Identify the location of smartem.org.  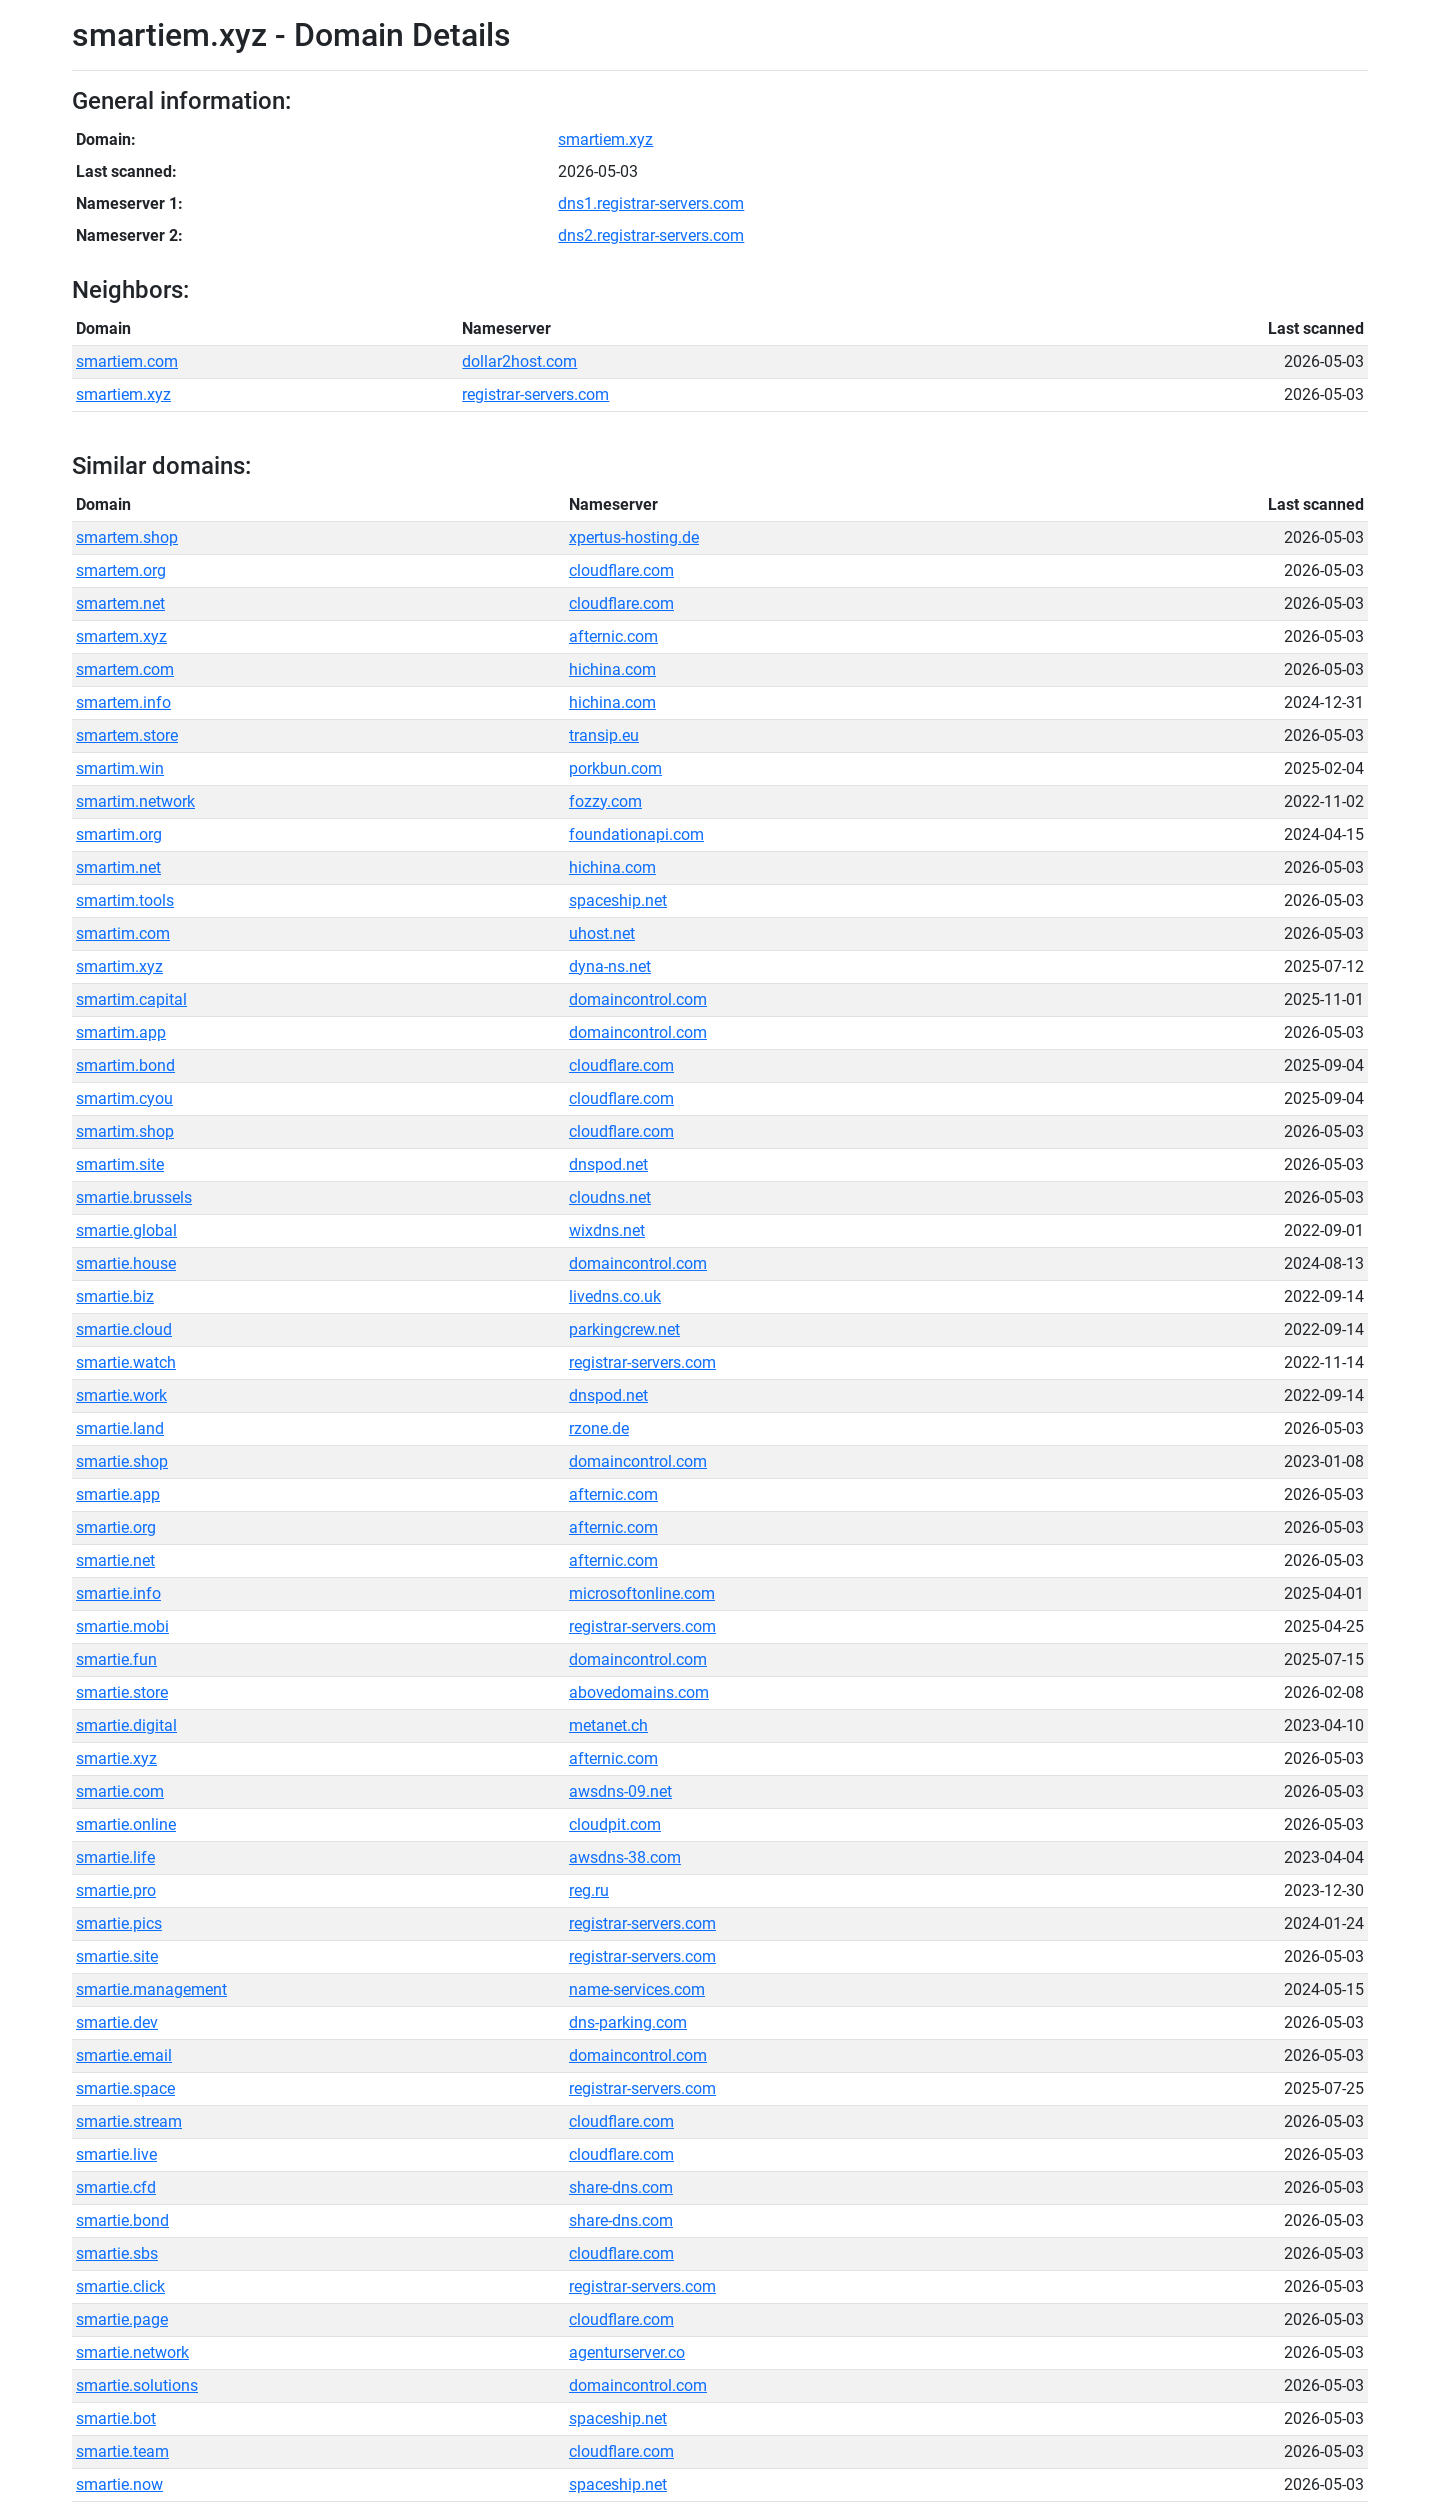
(121, 570).